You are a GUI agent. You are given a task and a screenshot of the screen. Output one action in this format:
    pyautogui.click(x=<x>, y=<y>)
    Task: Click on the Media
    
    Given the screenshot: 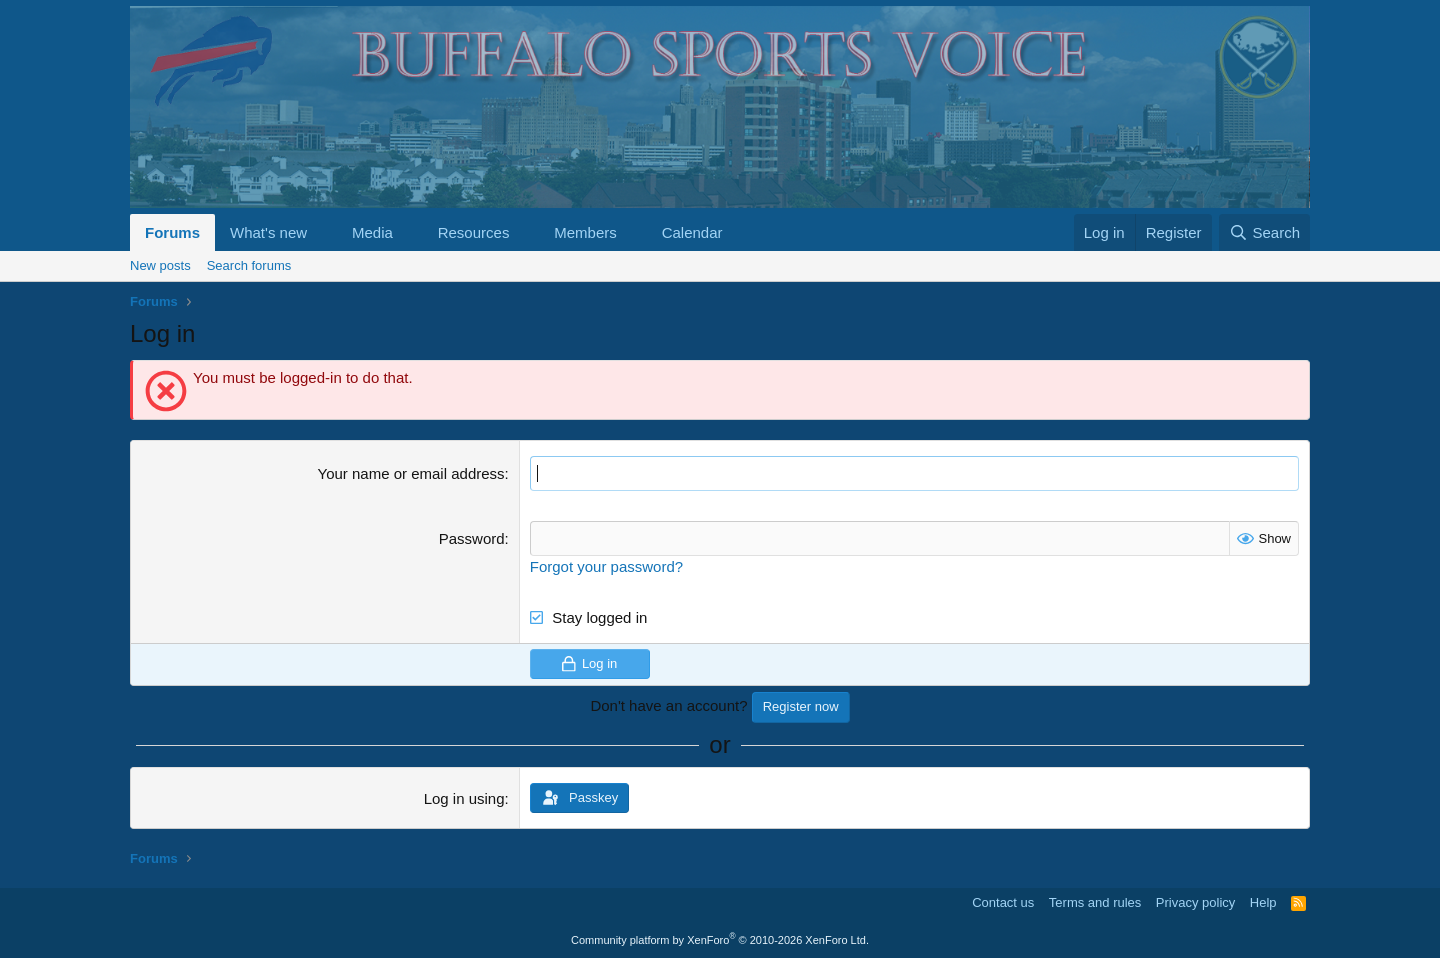 What is the action you would take?
    pyautogui.click(x=372, y=232)
    